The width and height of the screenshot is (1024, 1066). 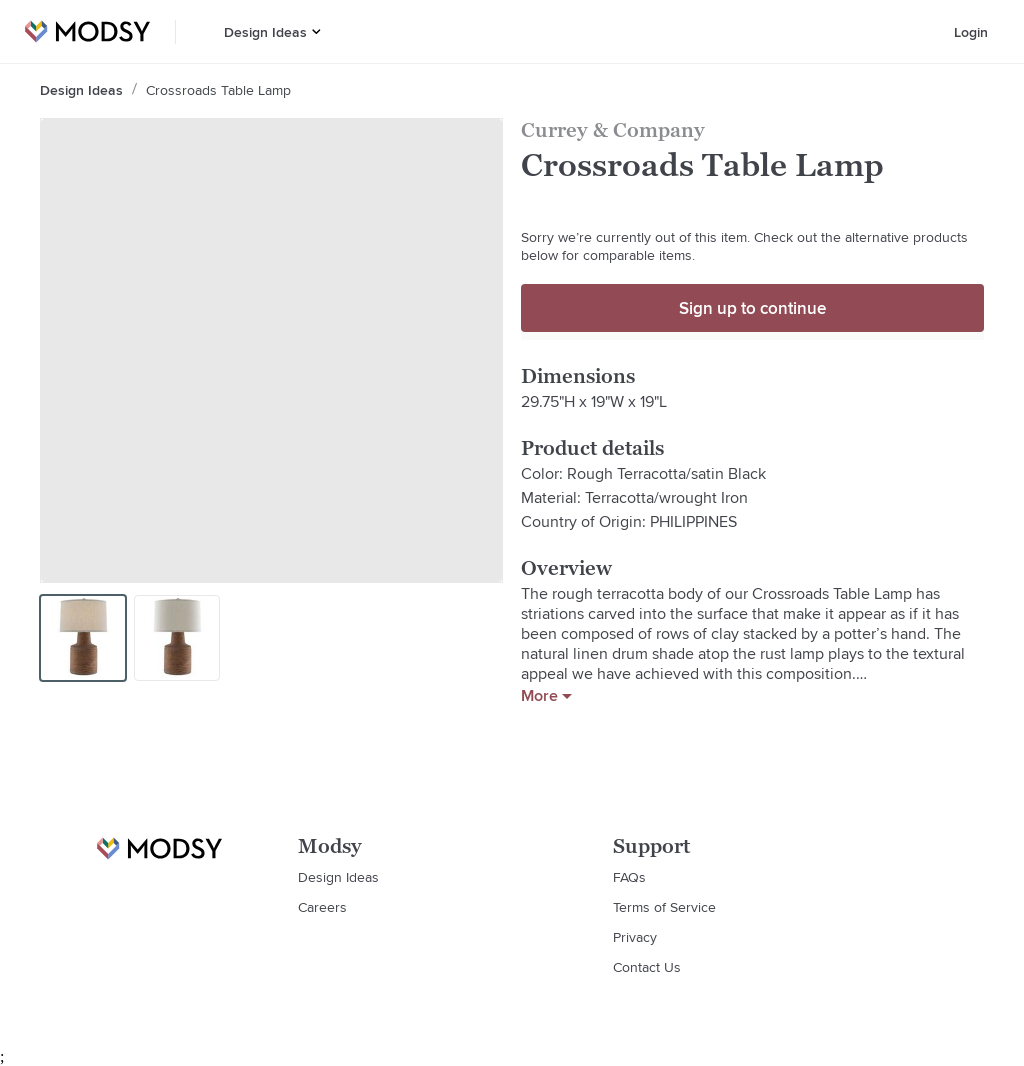 What do you see at coordinates (647, 967) in the screenshot?
I see `Contact Us` at bounding box center [647, 967].